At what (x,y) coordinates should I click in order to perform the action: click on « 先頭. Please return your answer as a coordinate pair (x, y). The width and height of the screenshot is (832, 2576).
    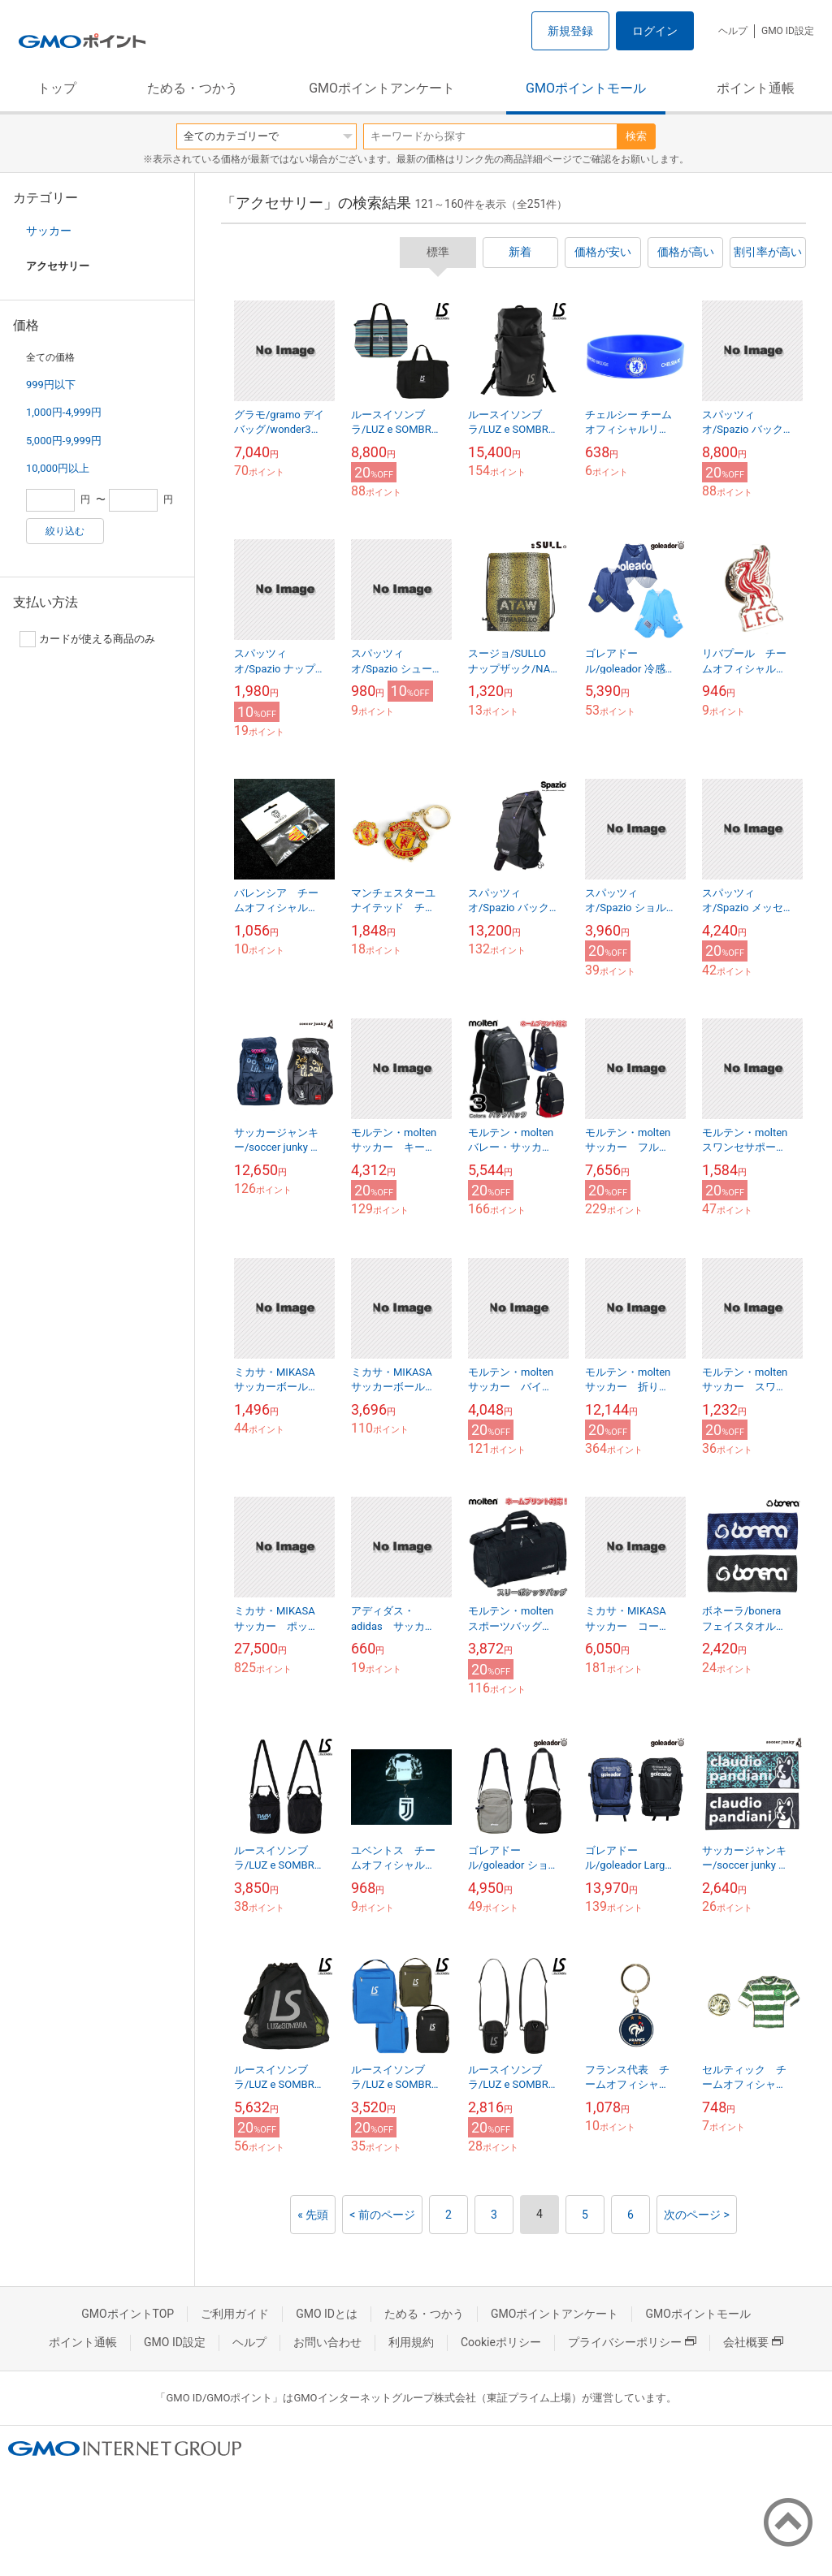
    Looking at the image, I should click on (312, 2214).